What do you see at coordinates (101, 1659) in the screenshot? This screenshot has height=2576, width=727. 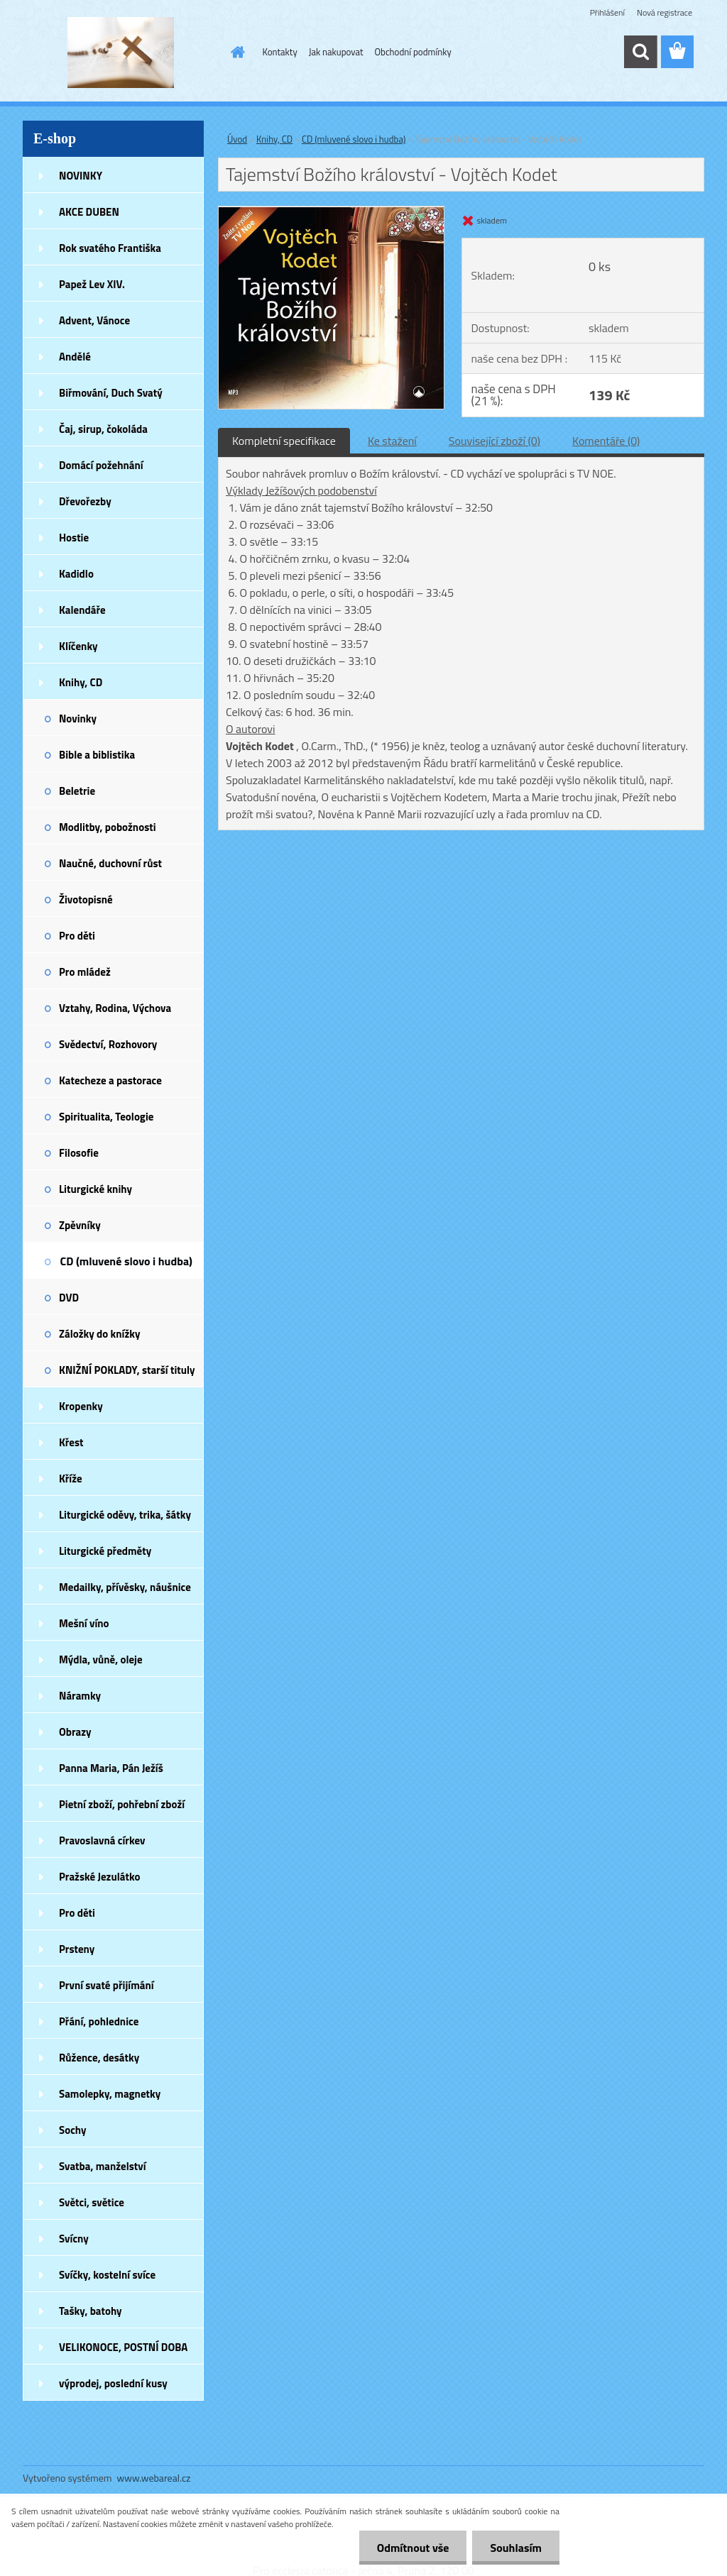 I see `Mýdla, vůně, oleje` at bounding box center [101, 1659].